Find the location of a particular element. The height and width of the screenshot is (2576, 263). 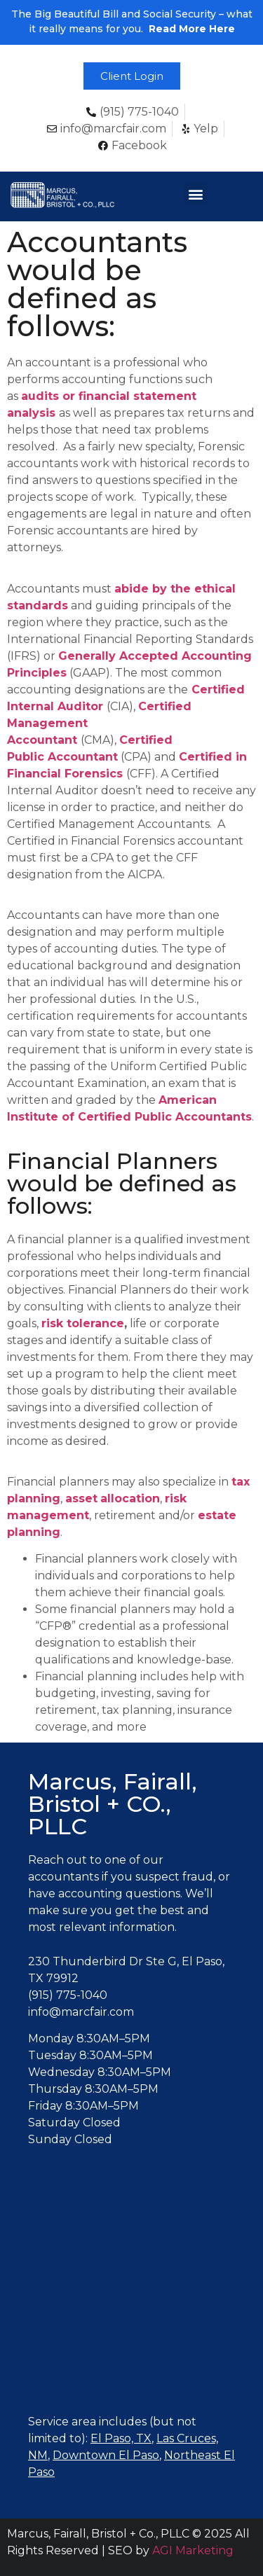

[button] is located at coordinates (131, 76).